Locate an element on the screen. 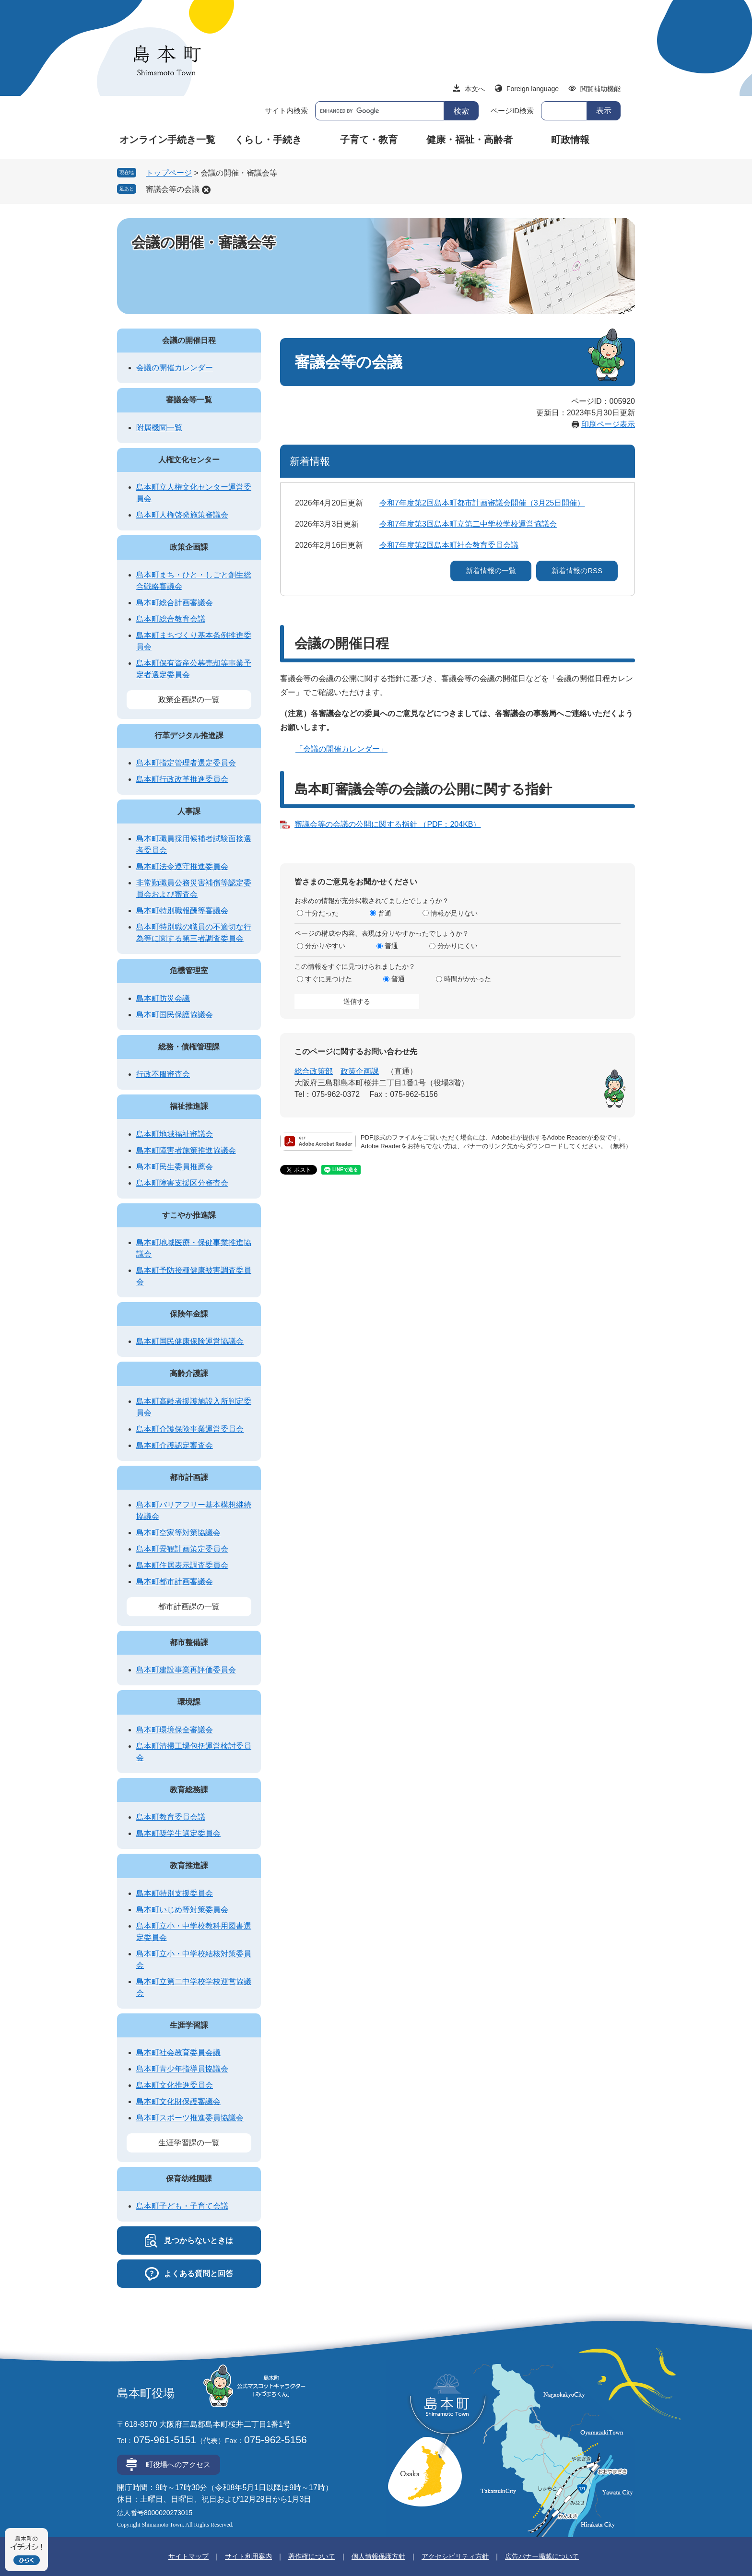 The image size is (752, 2576). 島本町社会教育委員会議 is located at coordinates (178, 2052).